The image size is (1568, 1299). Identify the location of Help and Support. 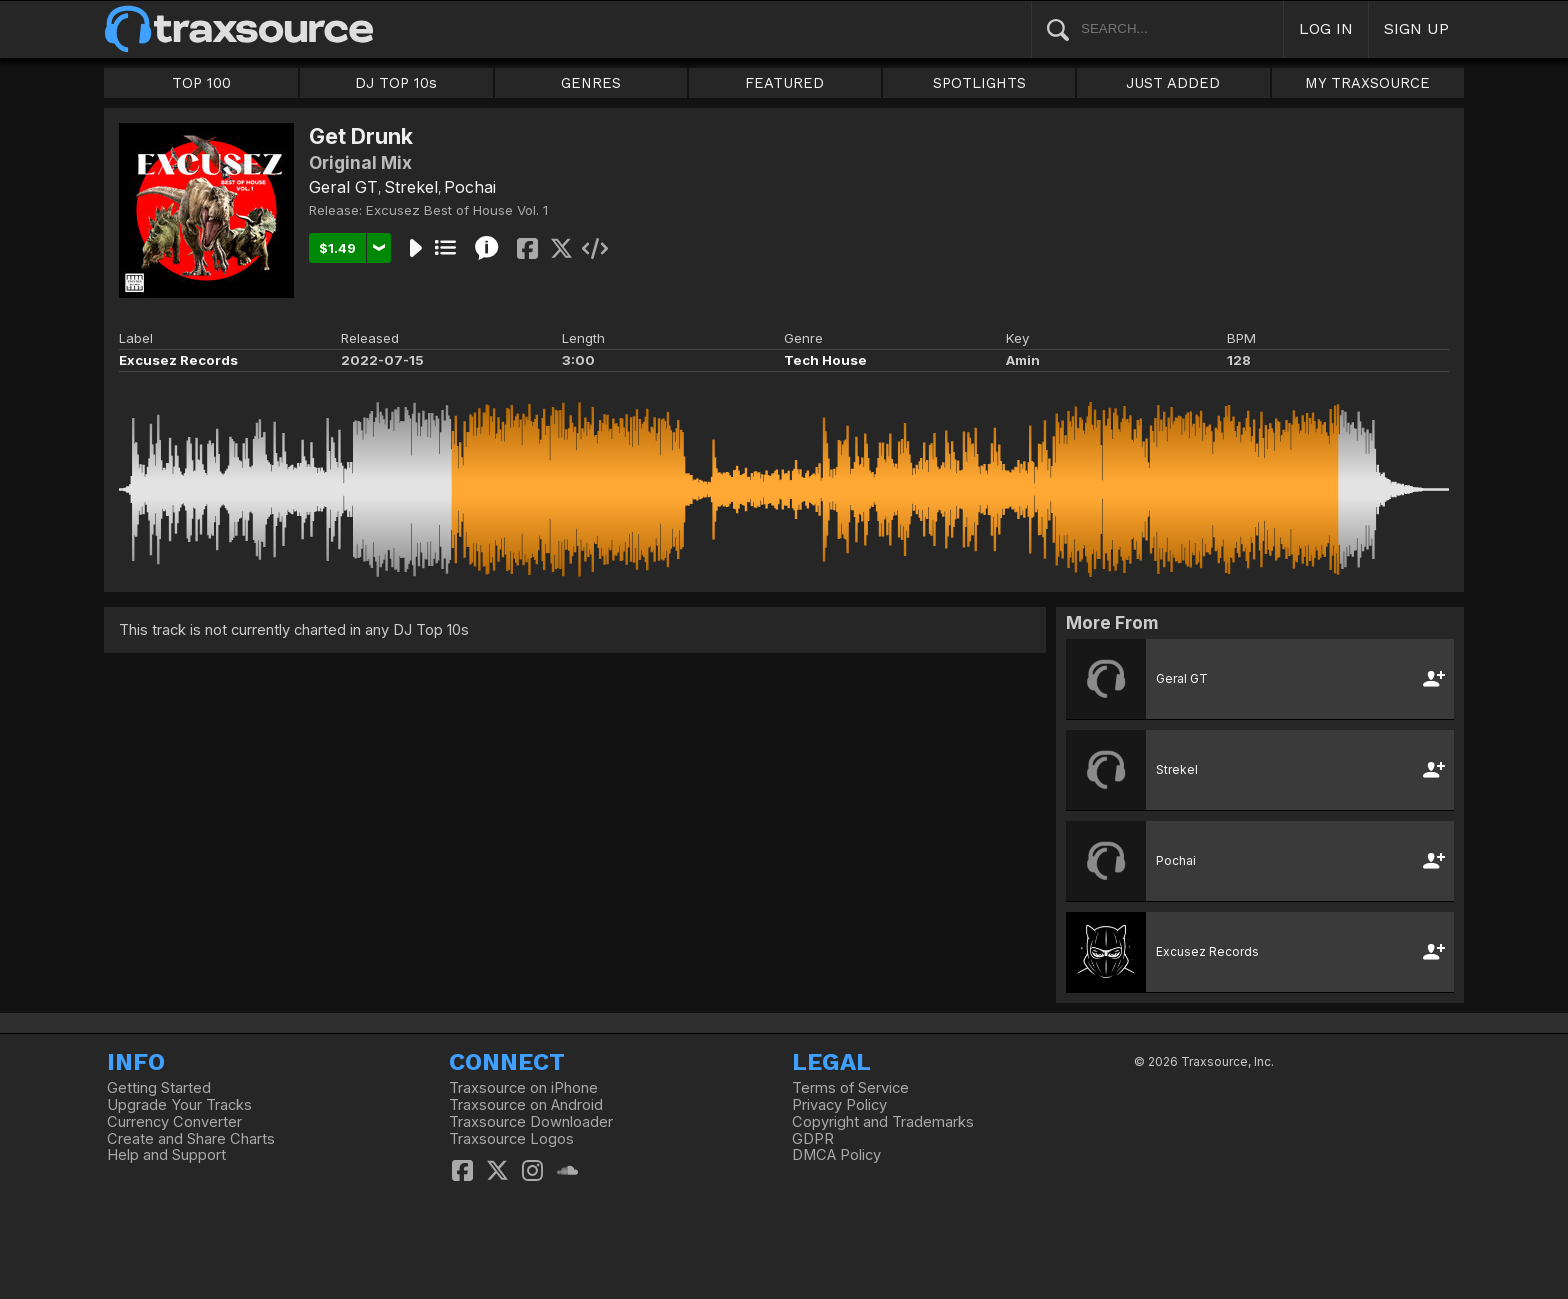
(166, 1155).